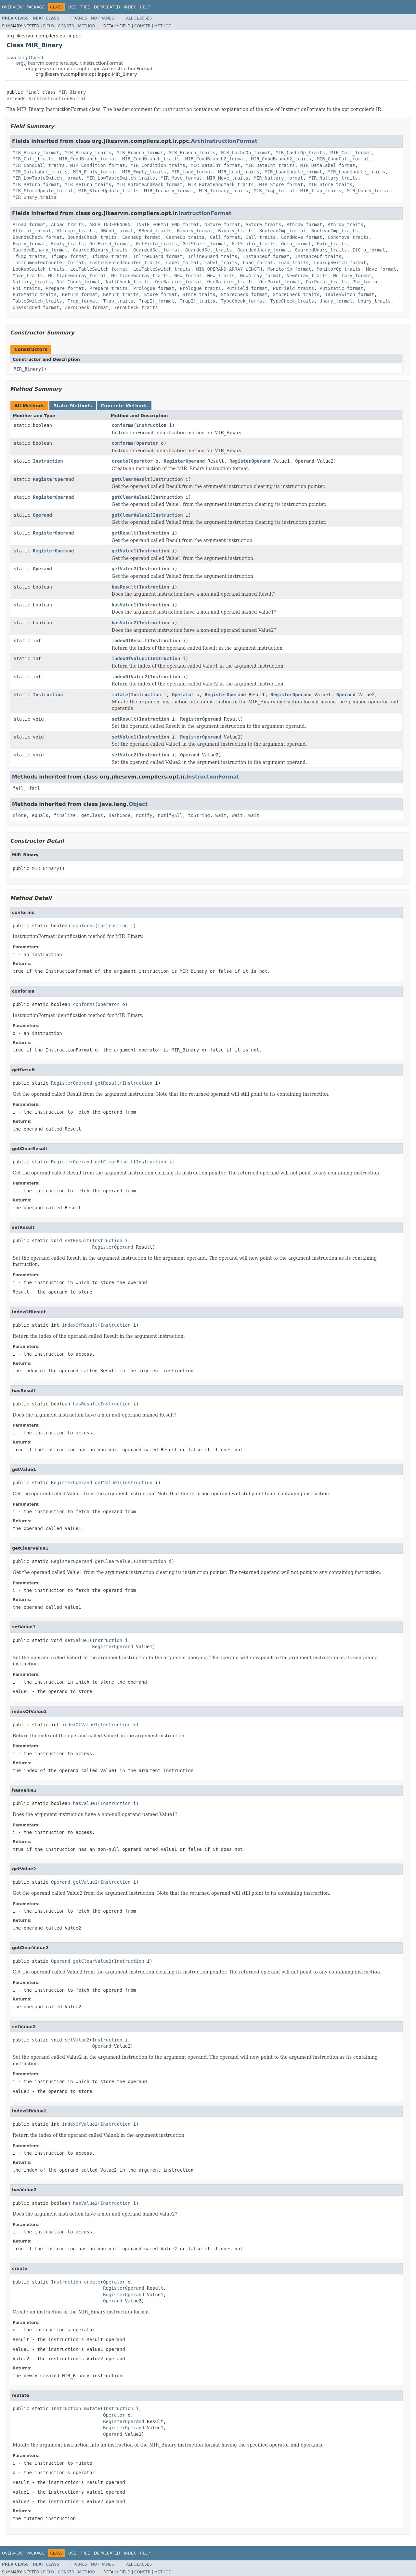 This screenshot has height=2576, width=416. I want to click on ZeroCheck_traits, so click(136, 307).